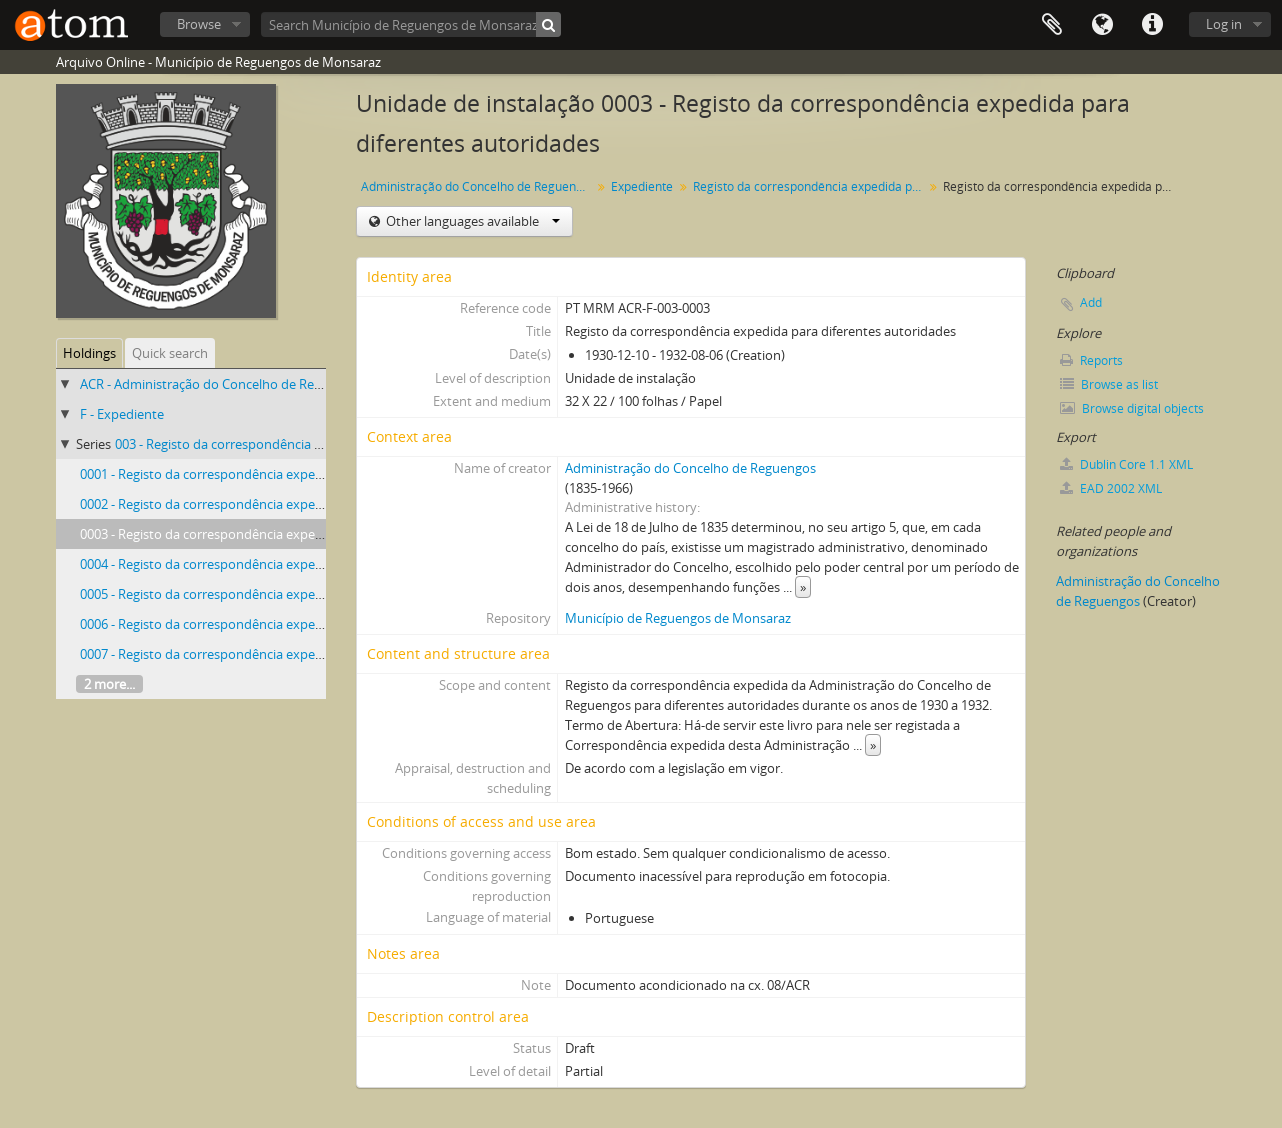 The width and height of the screenshot is (1282, 1128). Describe the element at coordinates (294, 654) in the screenshot. I see `0007 - Registo da correspondência expedida para diferentes autoridades` at that location.